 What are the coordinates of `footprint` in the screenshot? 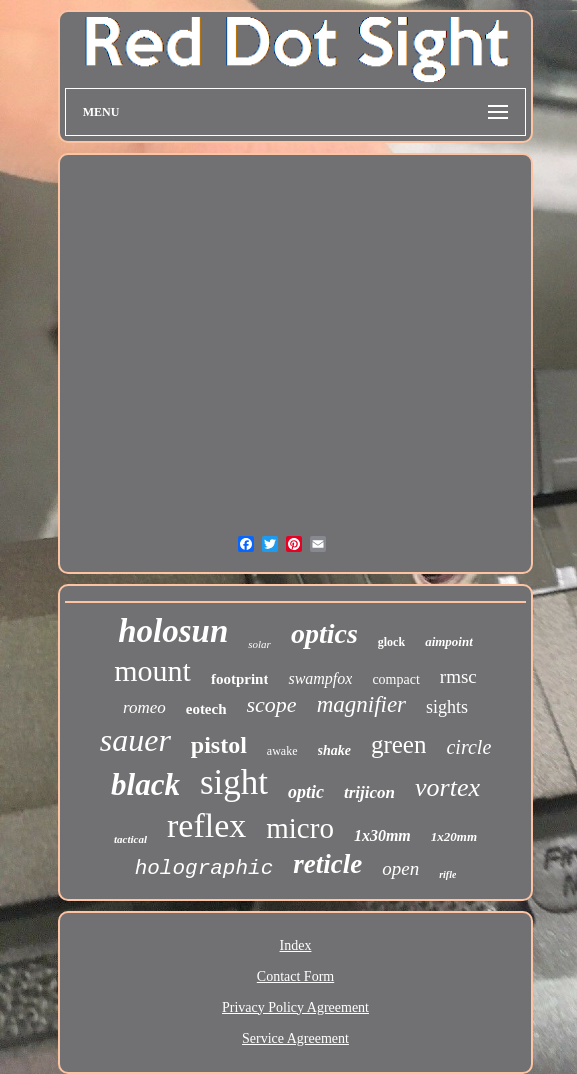 It's located at (240, 679).